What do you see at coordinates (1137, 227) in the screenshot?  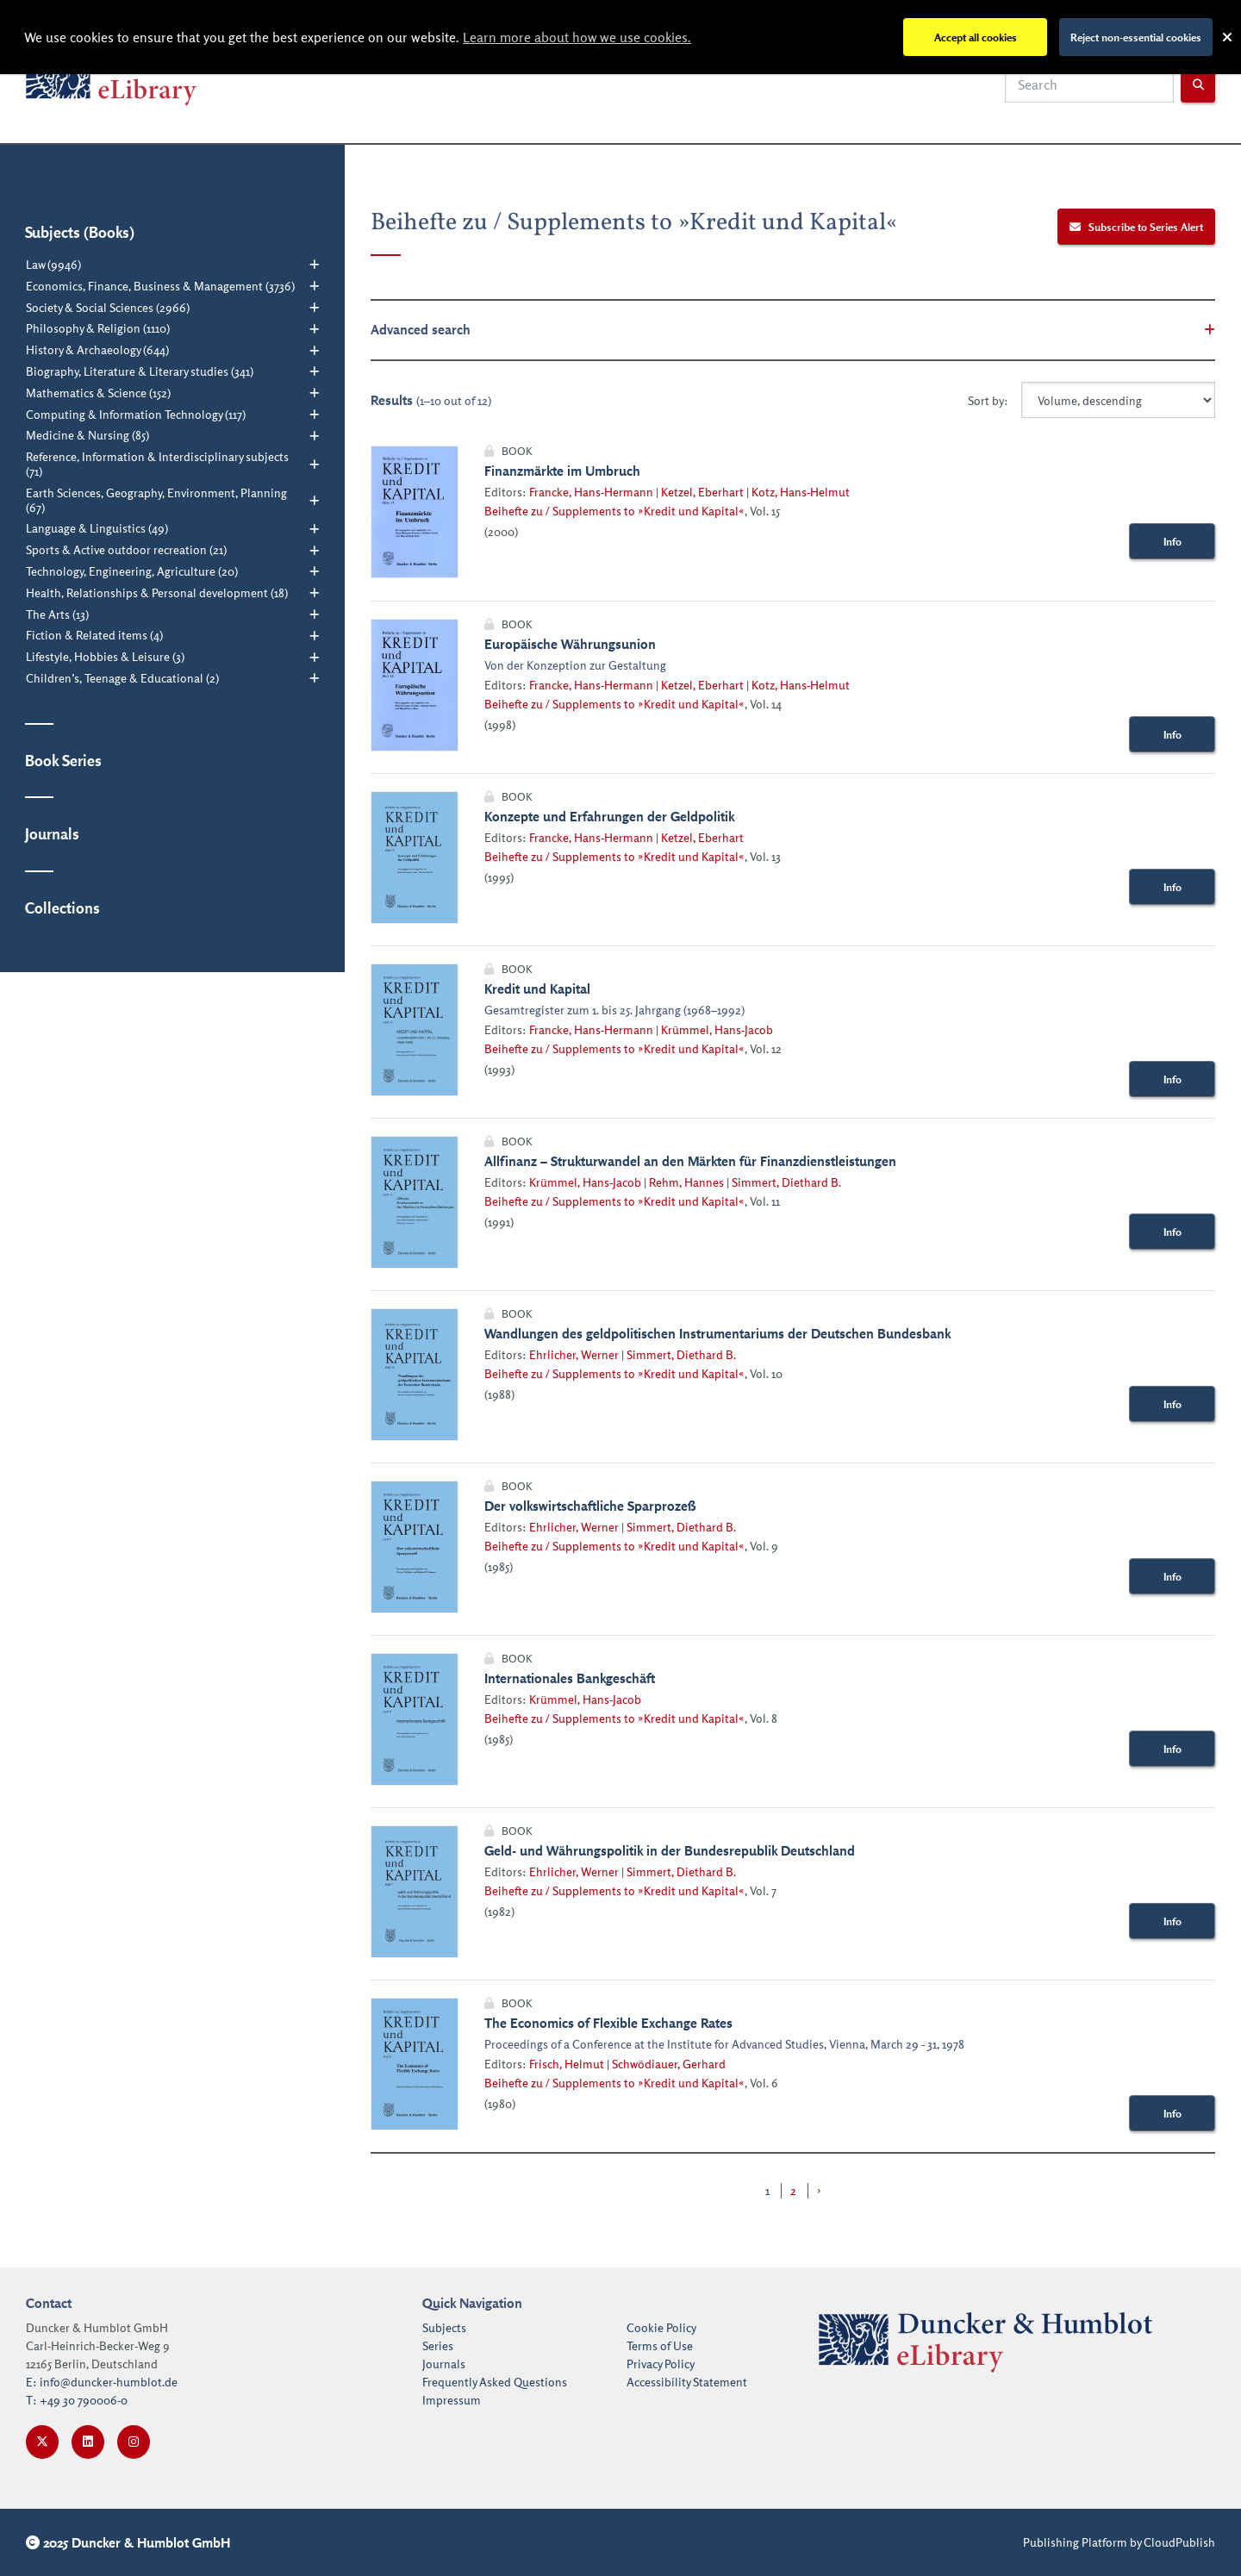 I see `Subscribe to Series Alert` at bounding box center [1137, 227].